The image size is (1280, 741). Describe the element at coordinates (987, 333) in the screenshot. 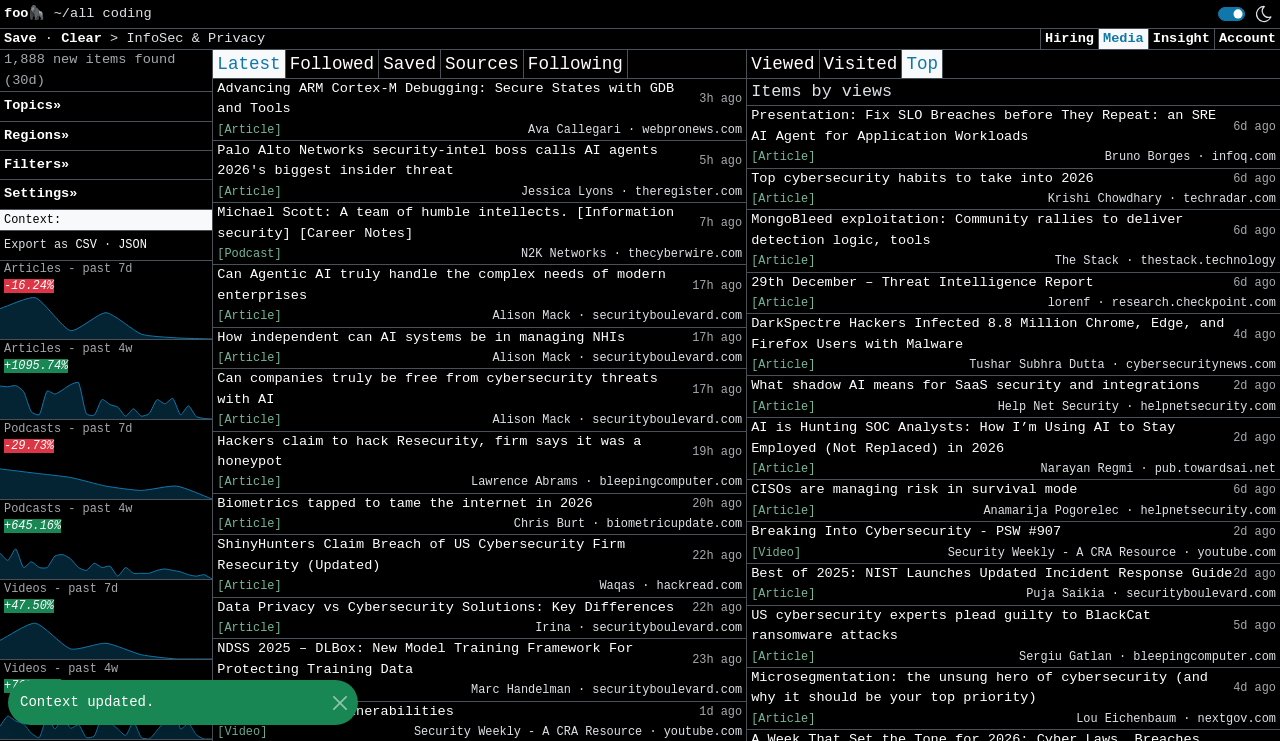

I see `DarkSpectre Hackers Infected 8.8 Million Chrome, Edge, and Firefox Users with Malware` at that location.